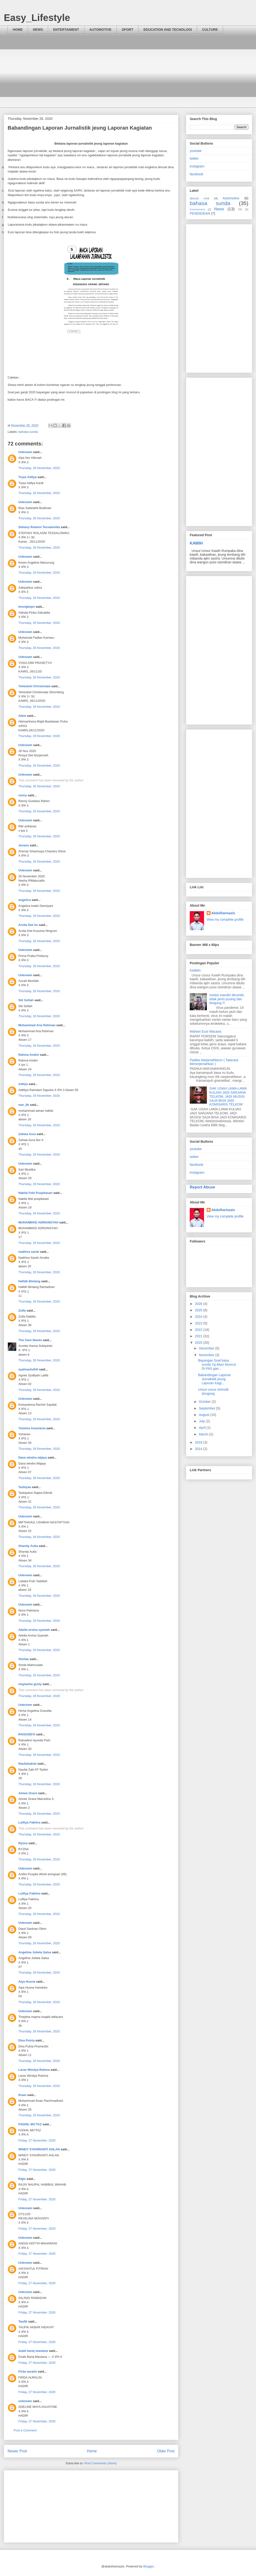 This screenshot has width=256, height=2576. Describe the element at coordinates (22, 715) in the screenshot. I see `Abim` at that location.